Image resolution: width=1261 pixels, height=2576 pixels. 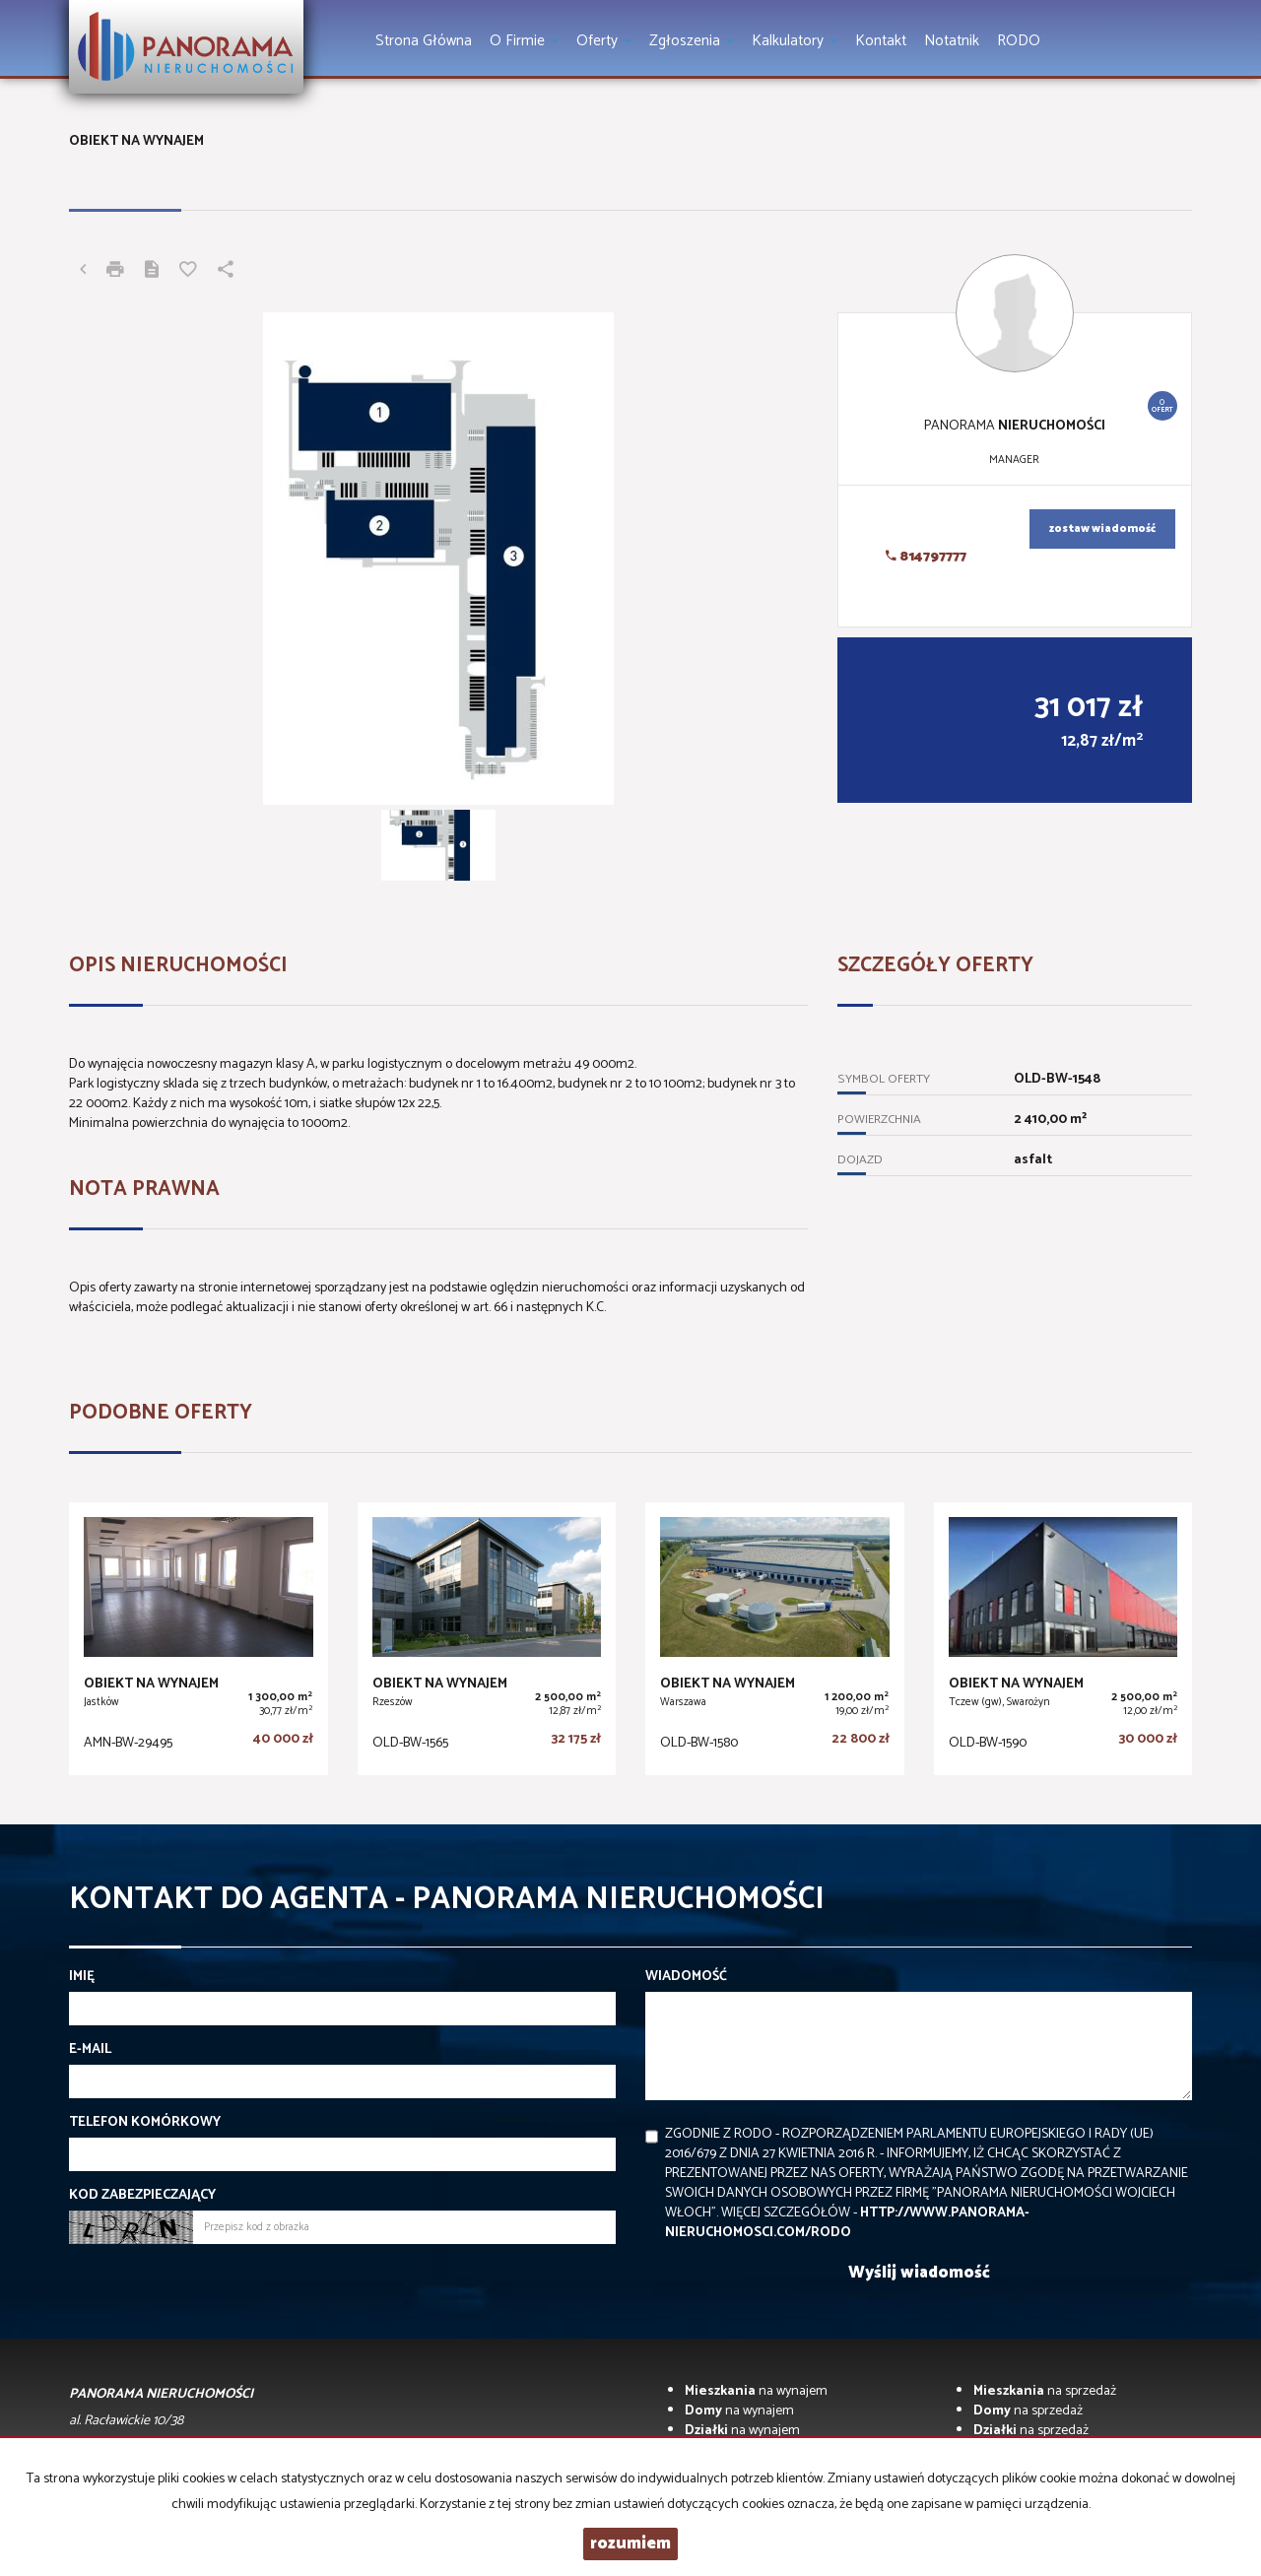 I want to click on na wynajem, so click(x=756, y=2391).